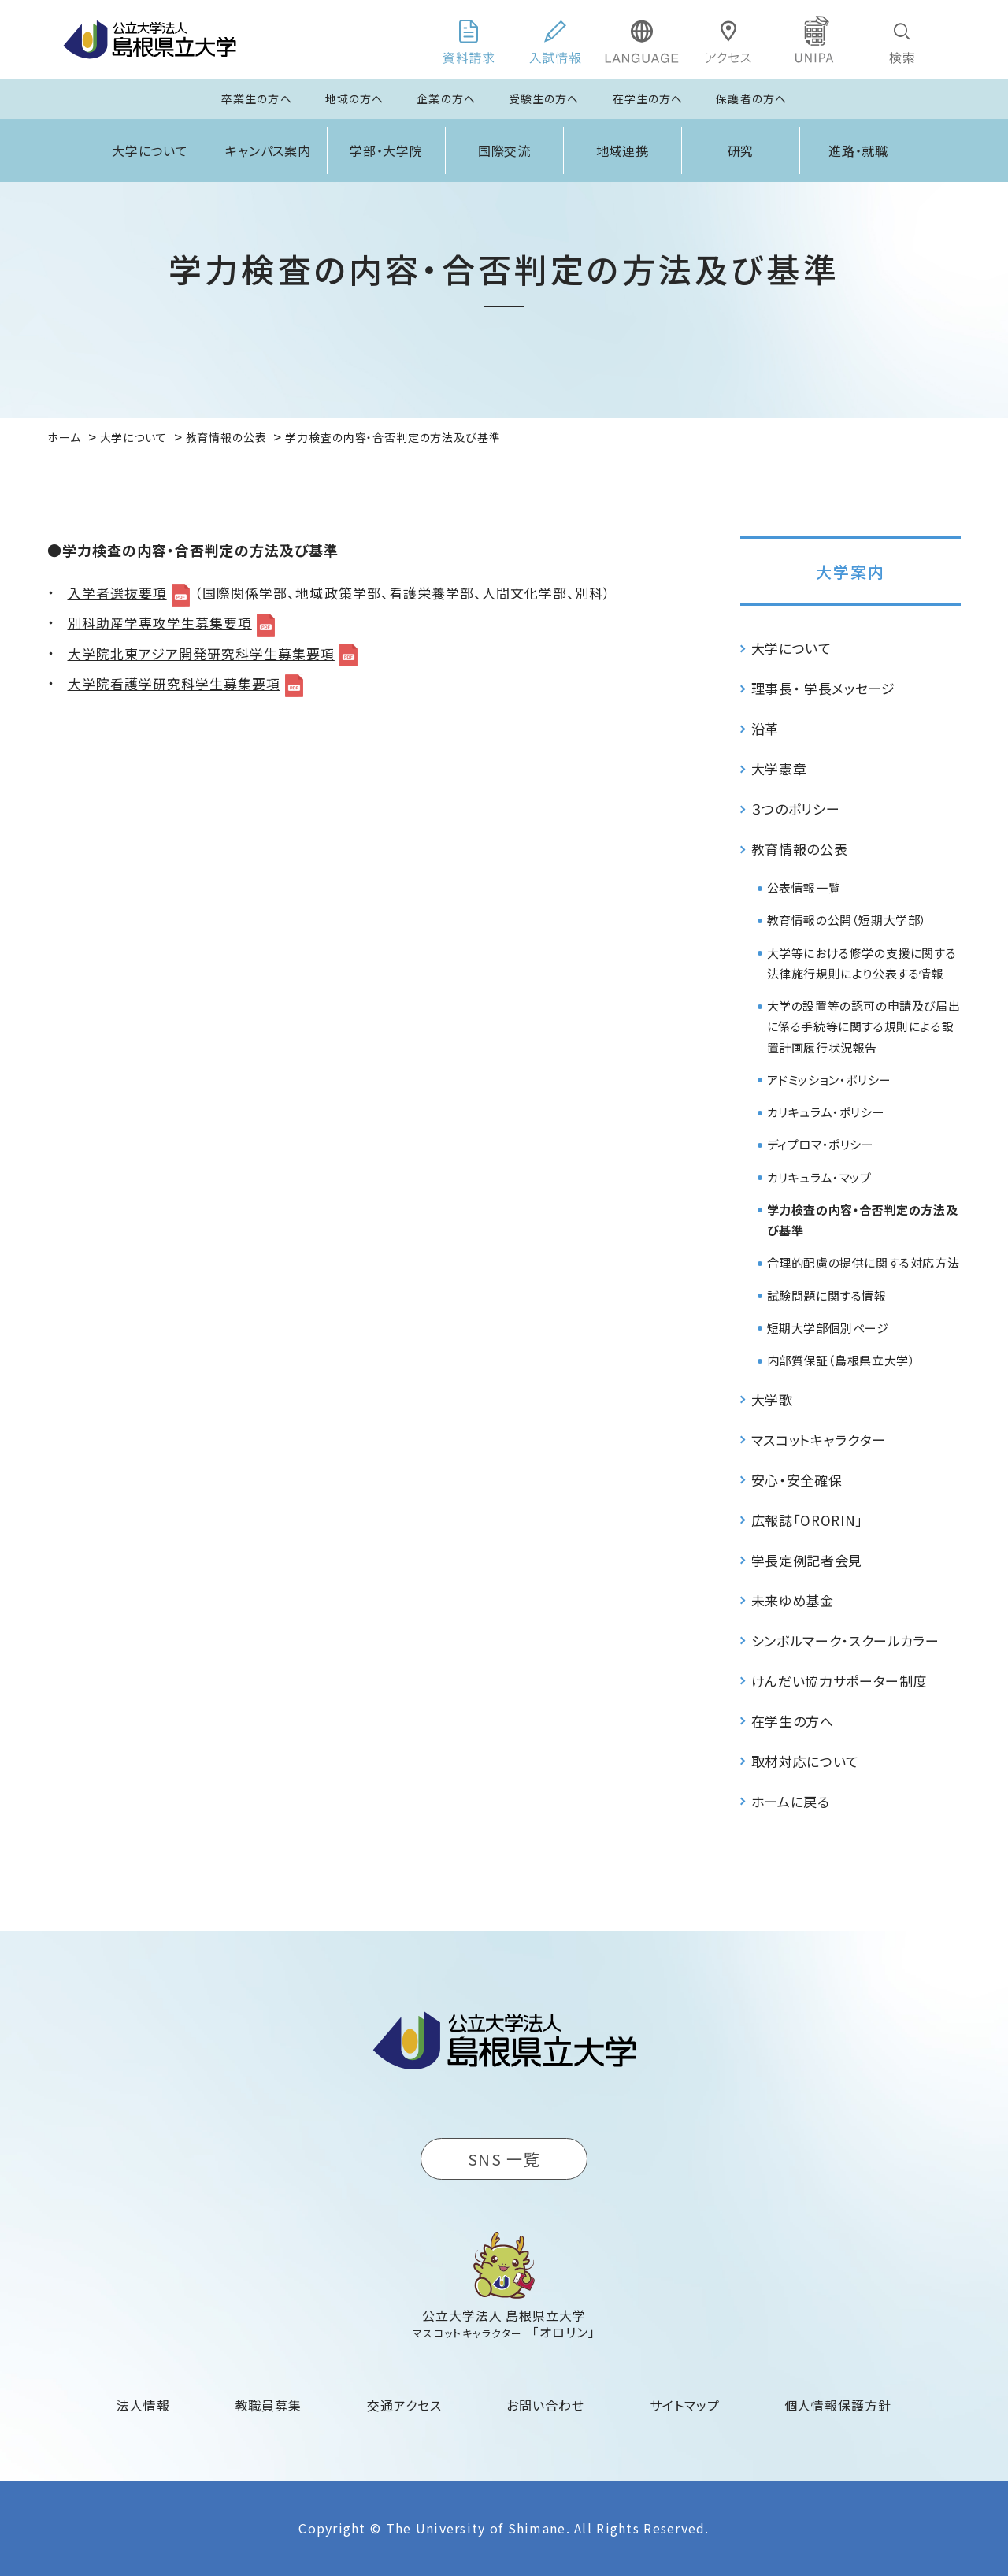  What do you see at coordinates (829, 1079) in the screenshot?
I see `アドミッション・ポリシー` at bounding box center [829, 1079].